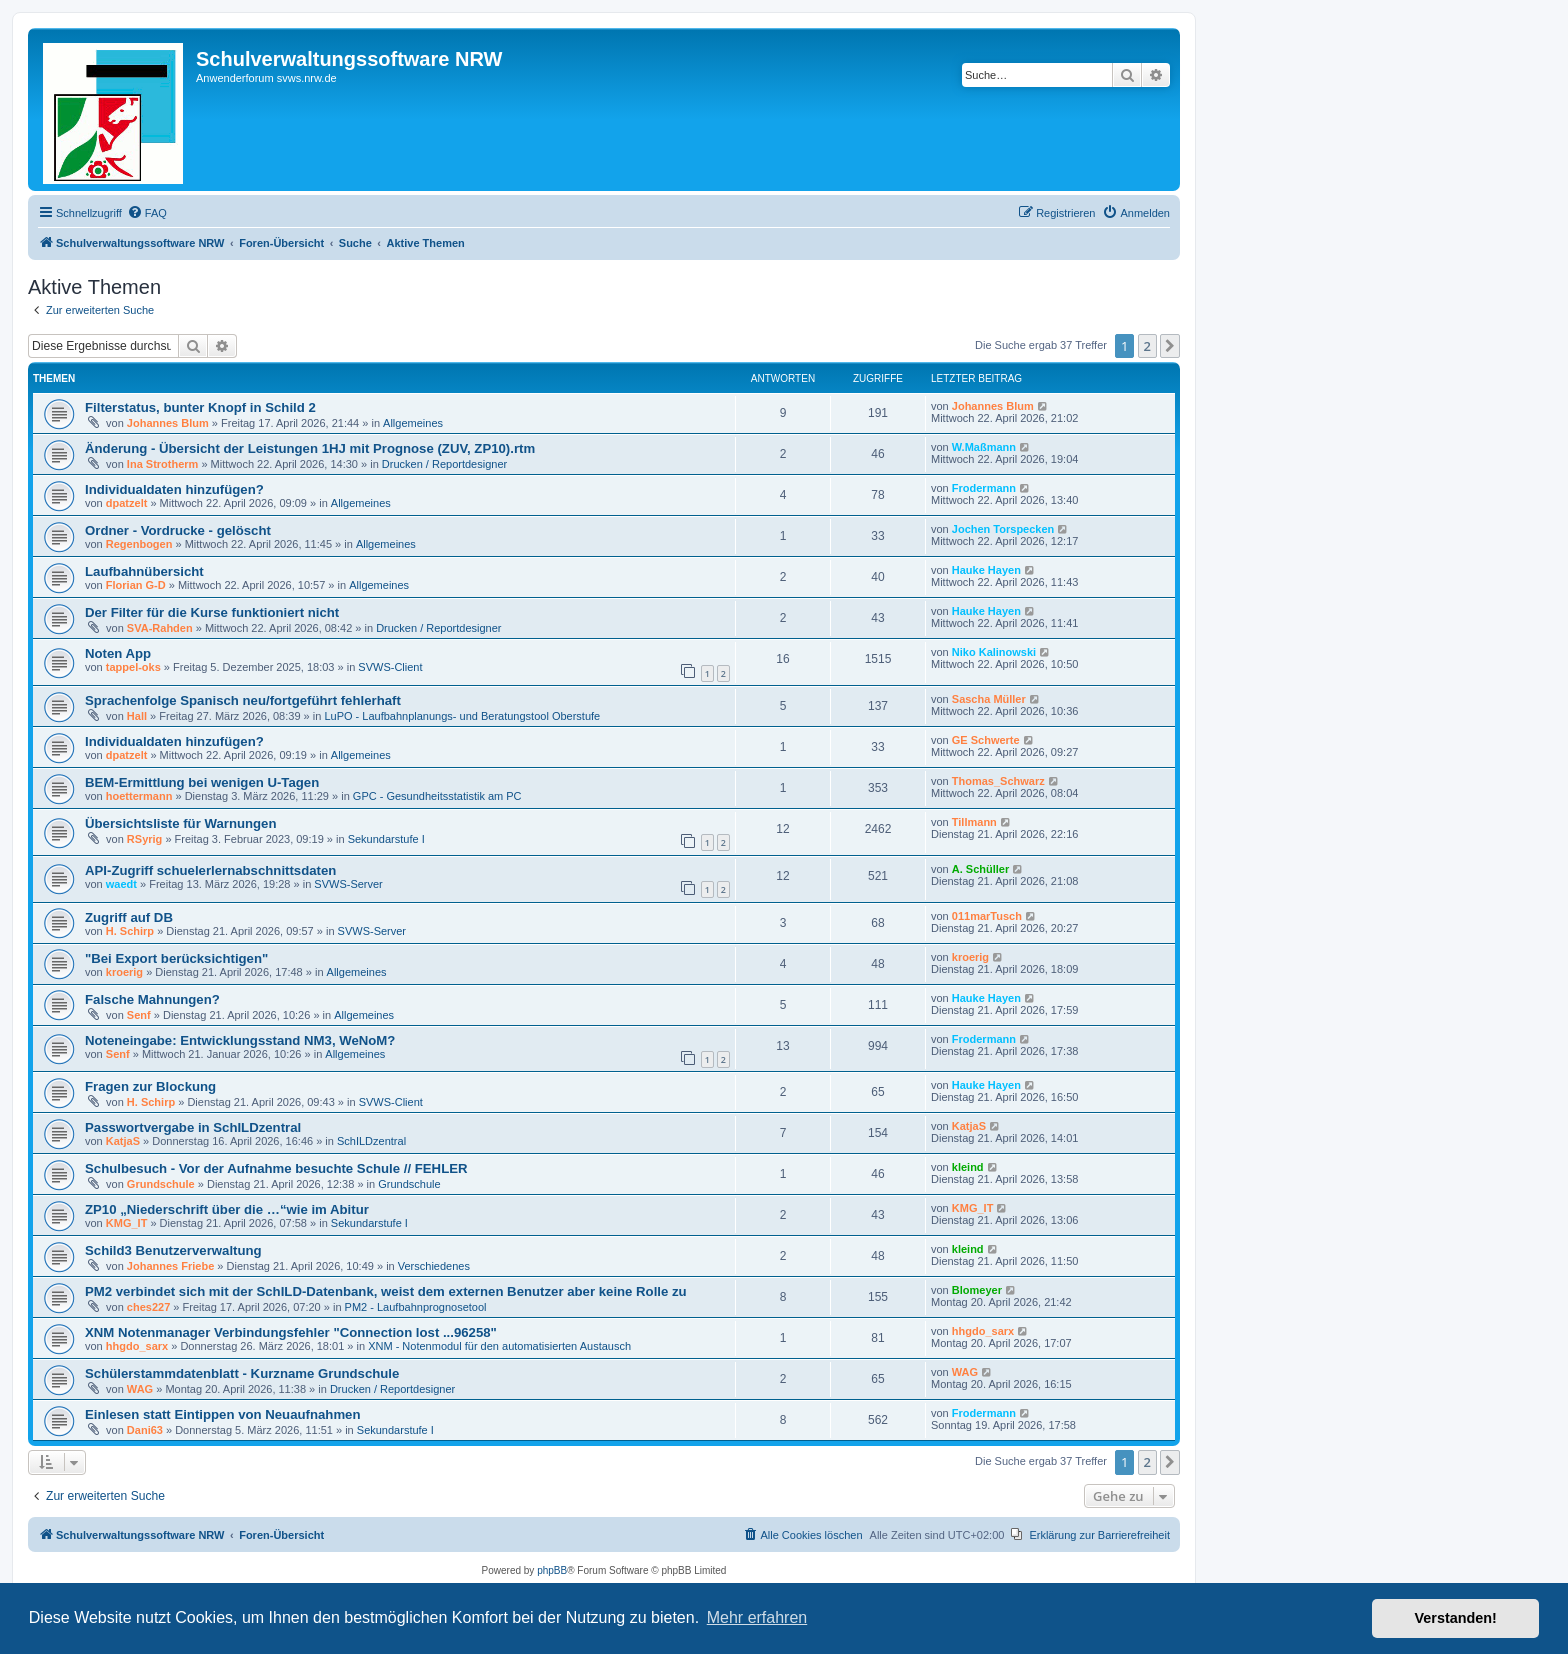 The height and width of the screenshot is (1654, 1568). What do you see at coordinates (121, 884) in the screenshot?
I see `waedt` at bounding box center [121, 884].